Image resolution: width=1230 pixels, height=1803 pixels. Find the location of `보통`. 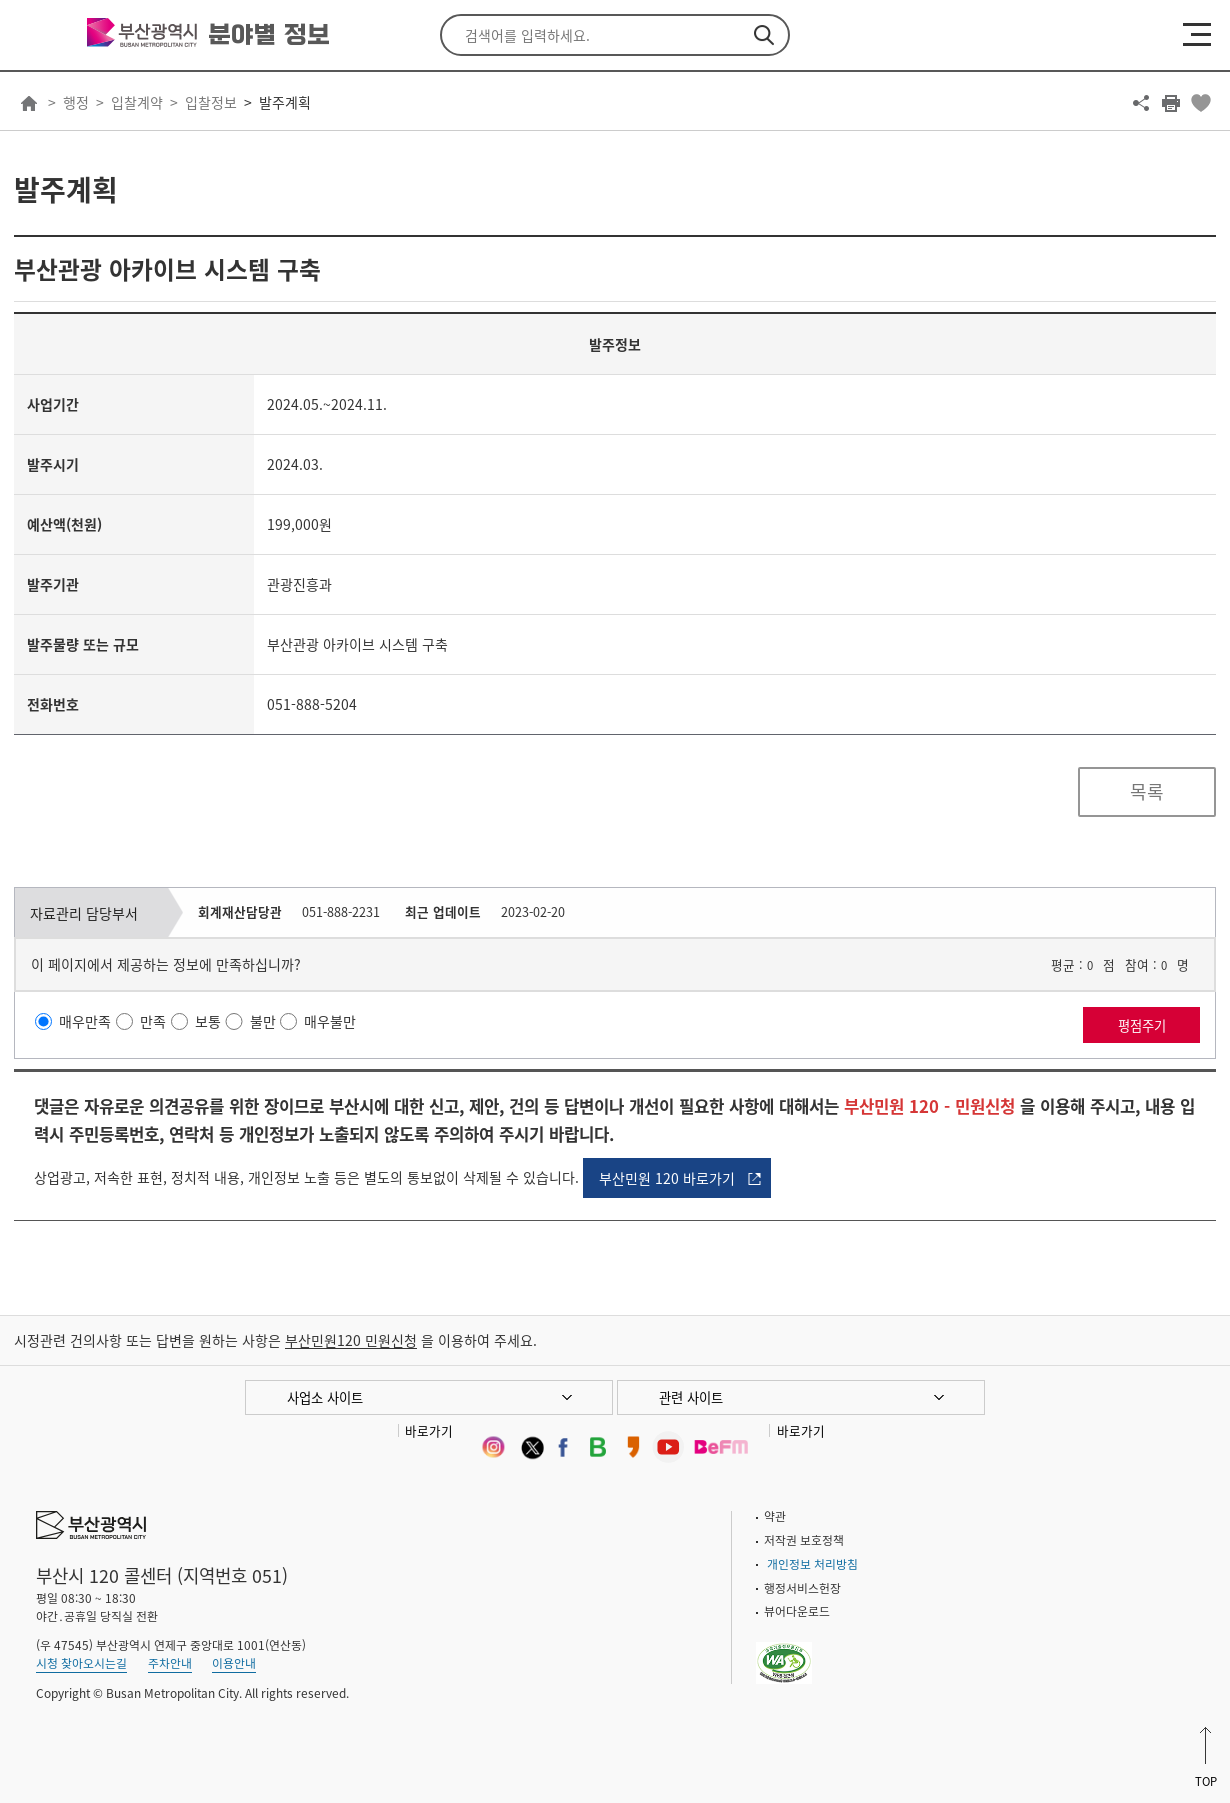

보통 is located at coordinates (208, 1021).